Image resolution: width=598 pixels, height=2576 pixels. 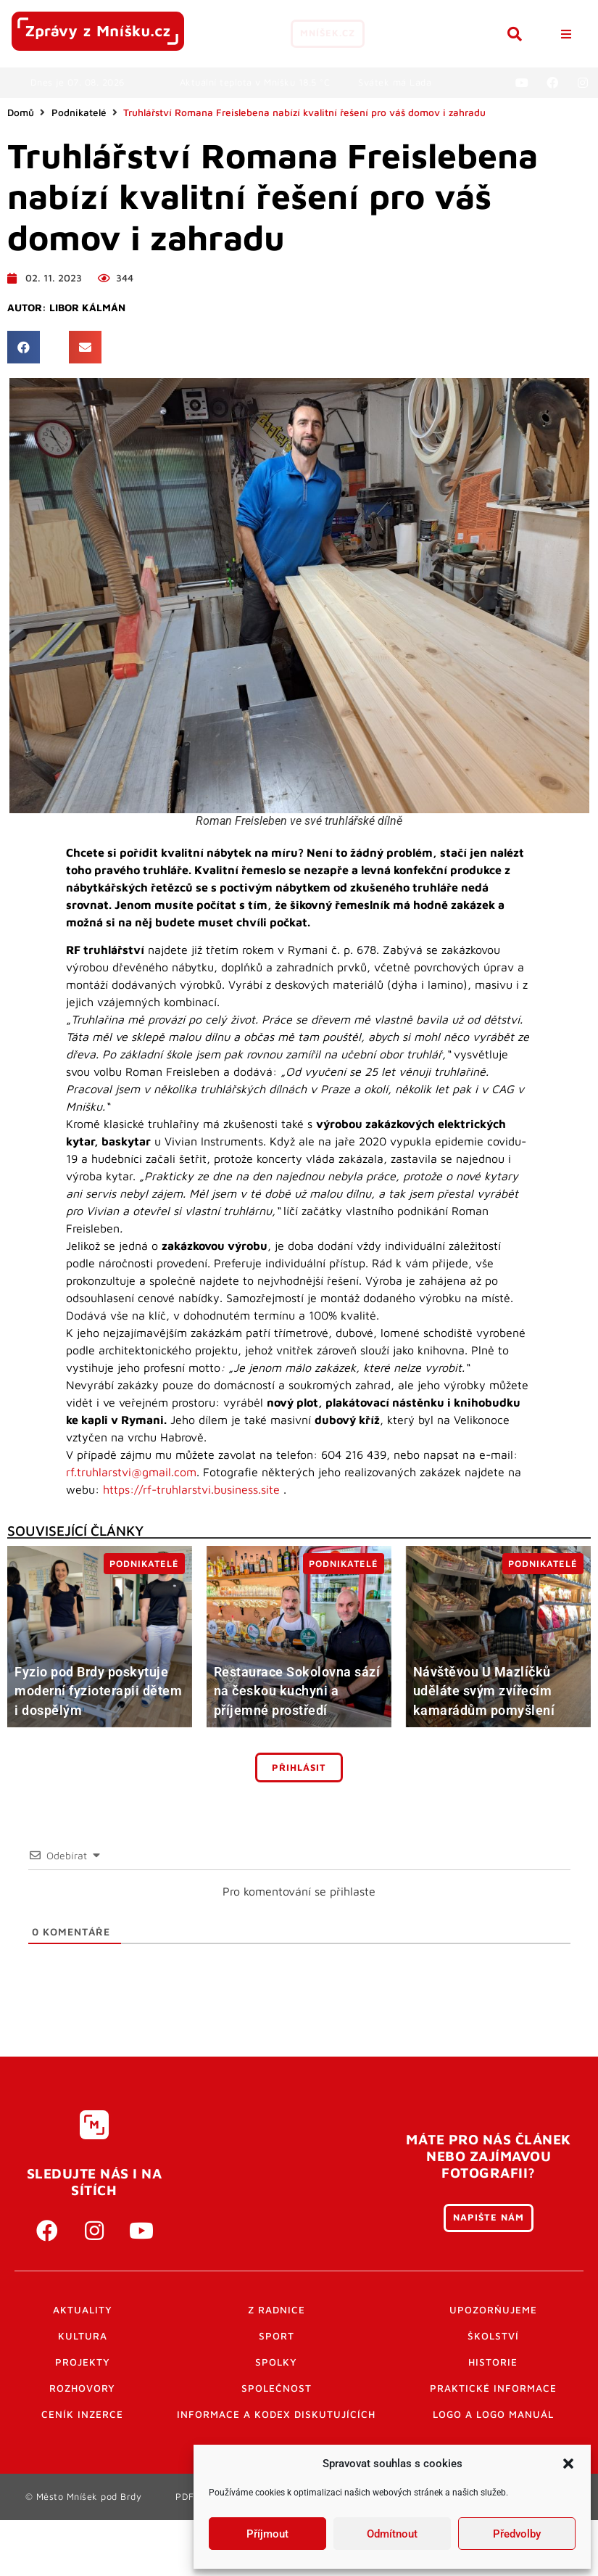 I want to click on Upozorňujeme, so click(x=493, y=2310).